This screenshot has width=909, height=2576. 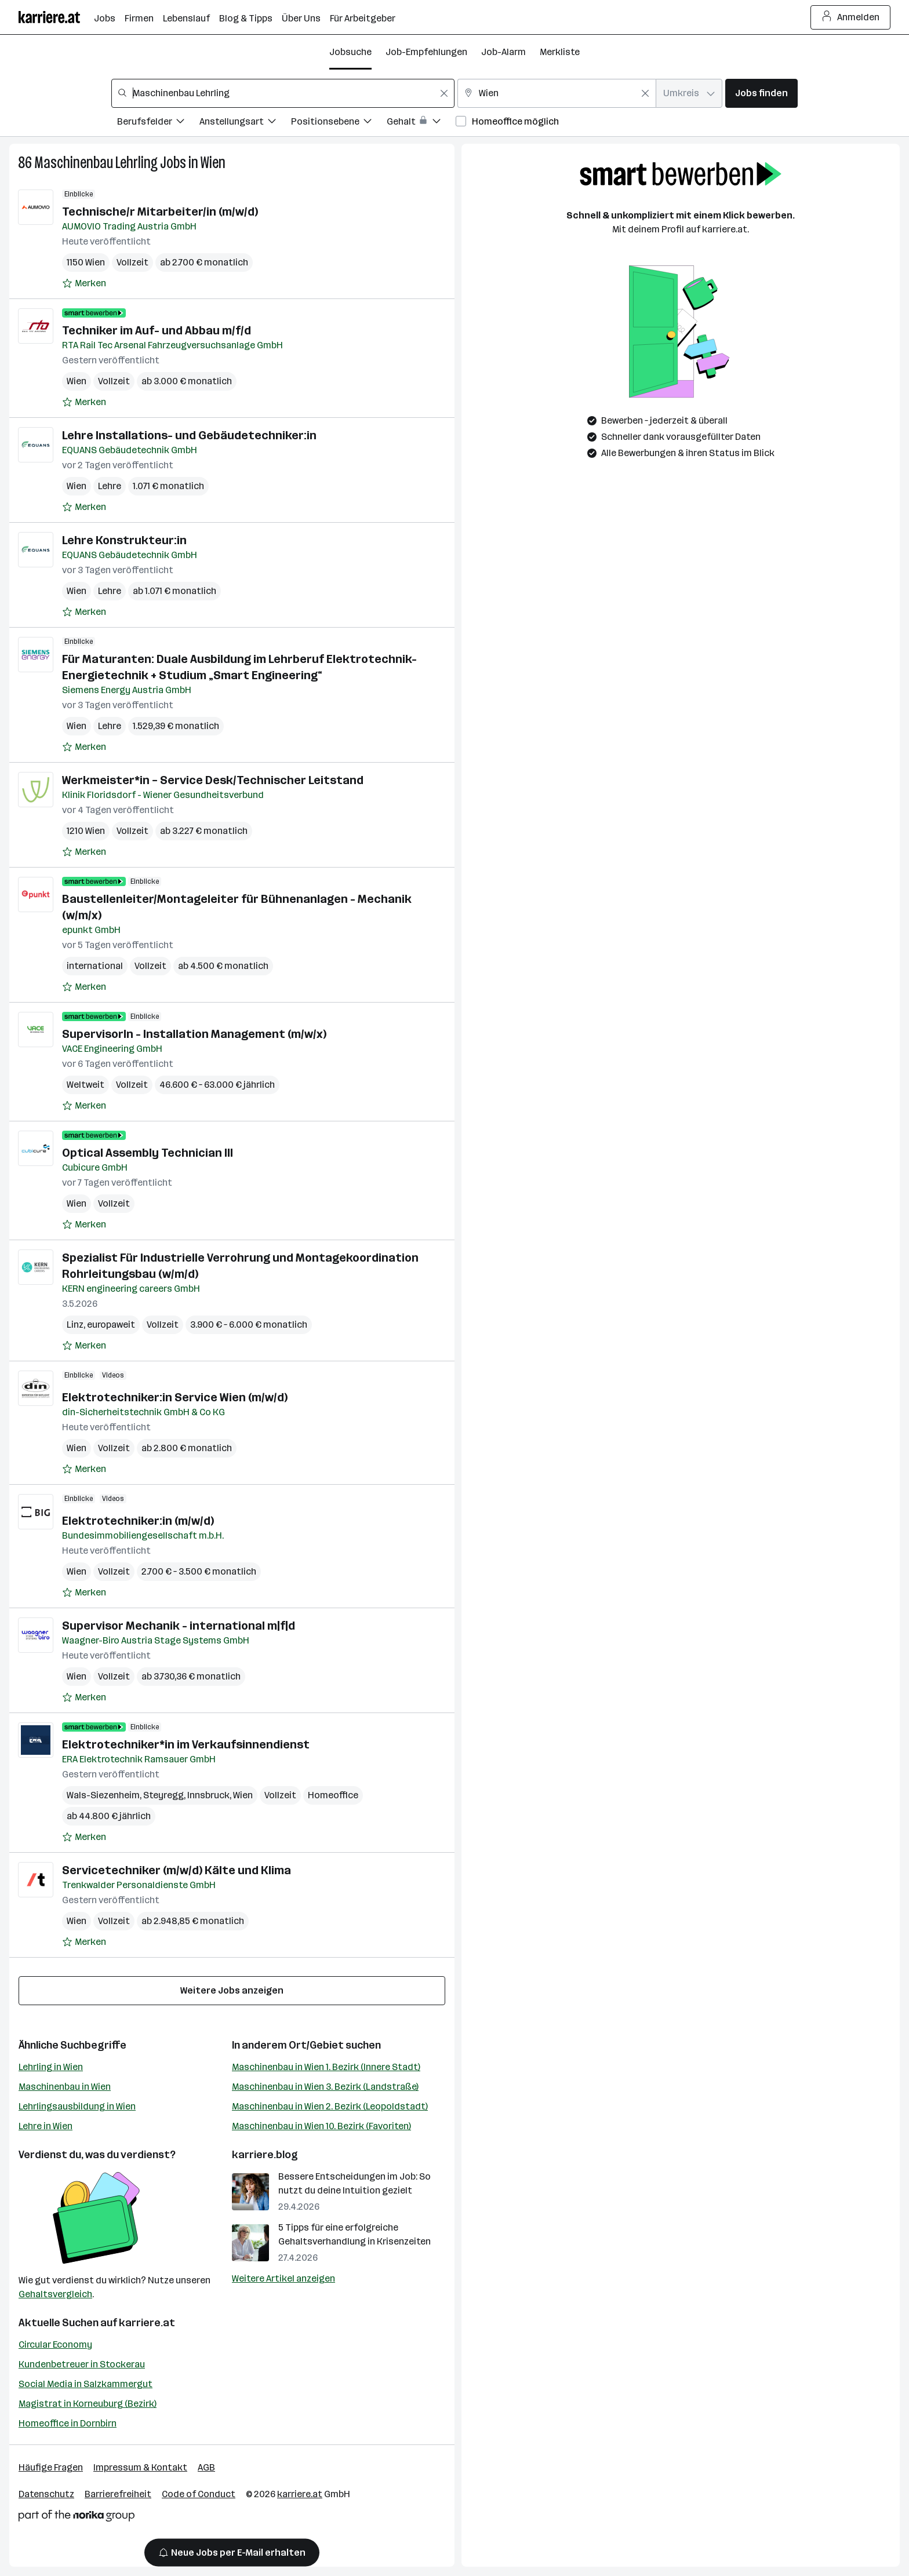 What do you see at coordinates (503, 51) in the screenshot?
I see `Job-Alarm` at bounding box center [503, 51].